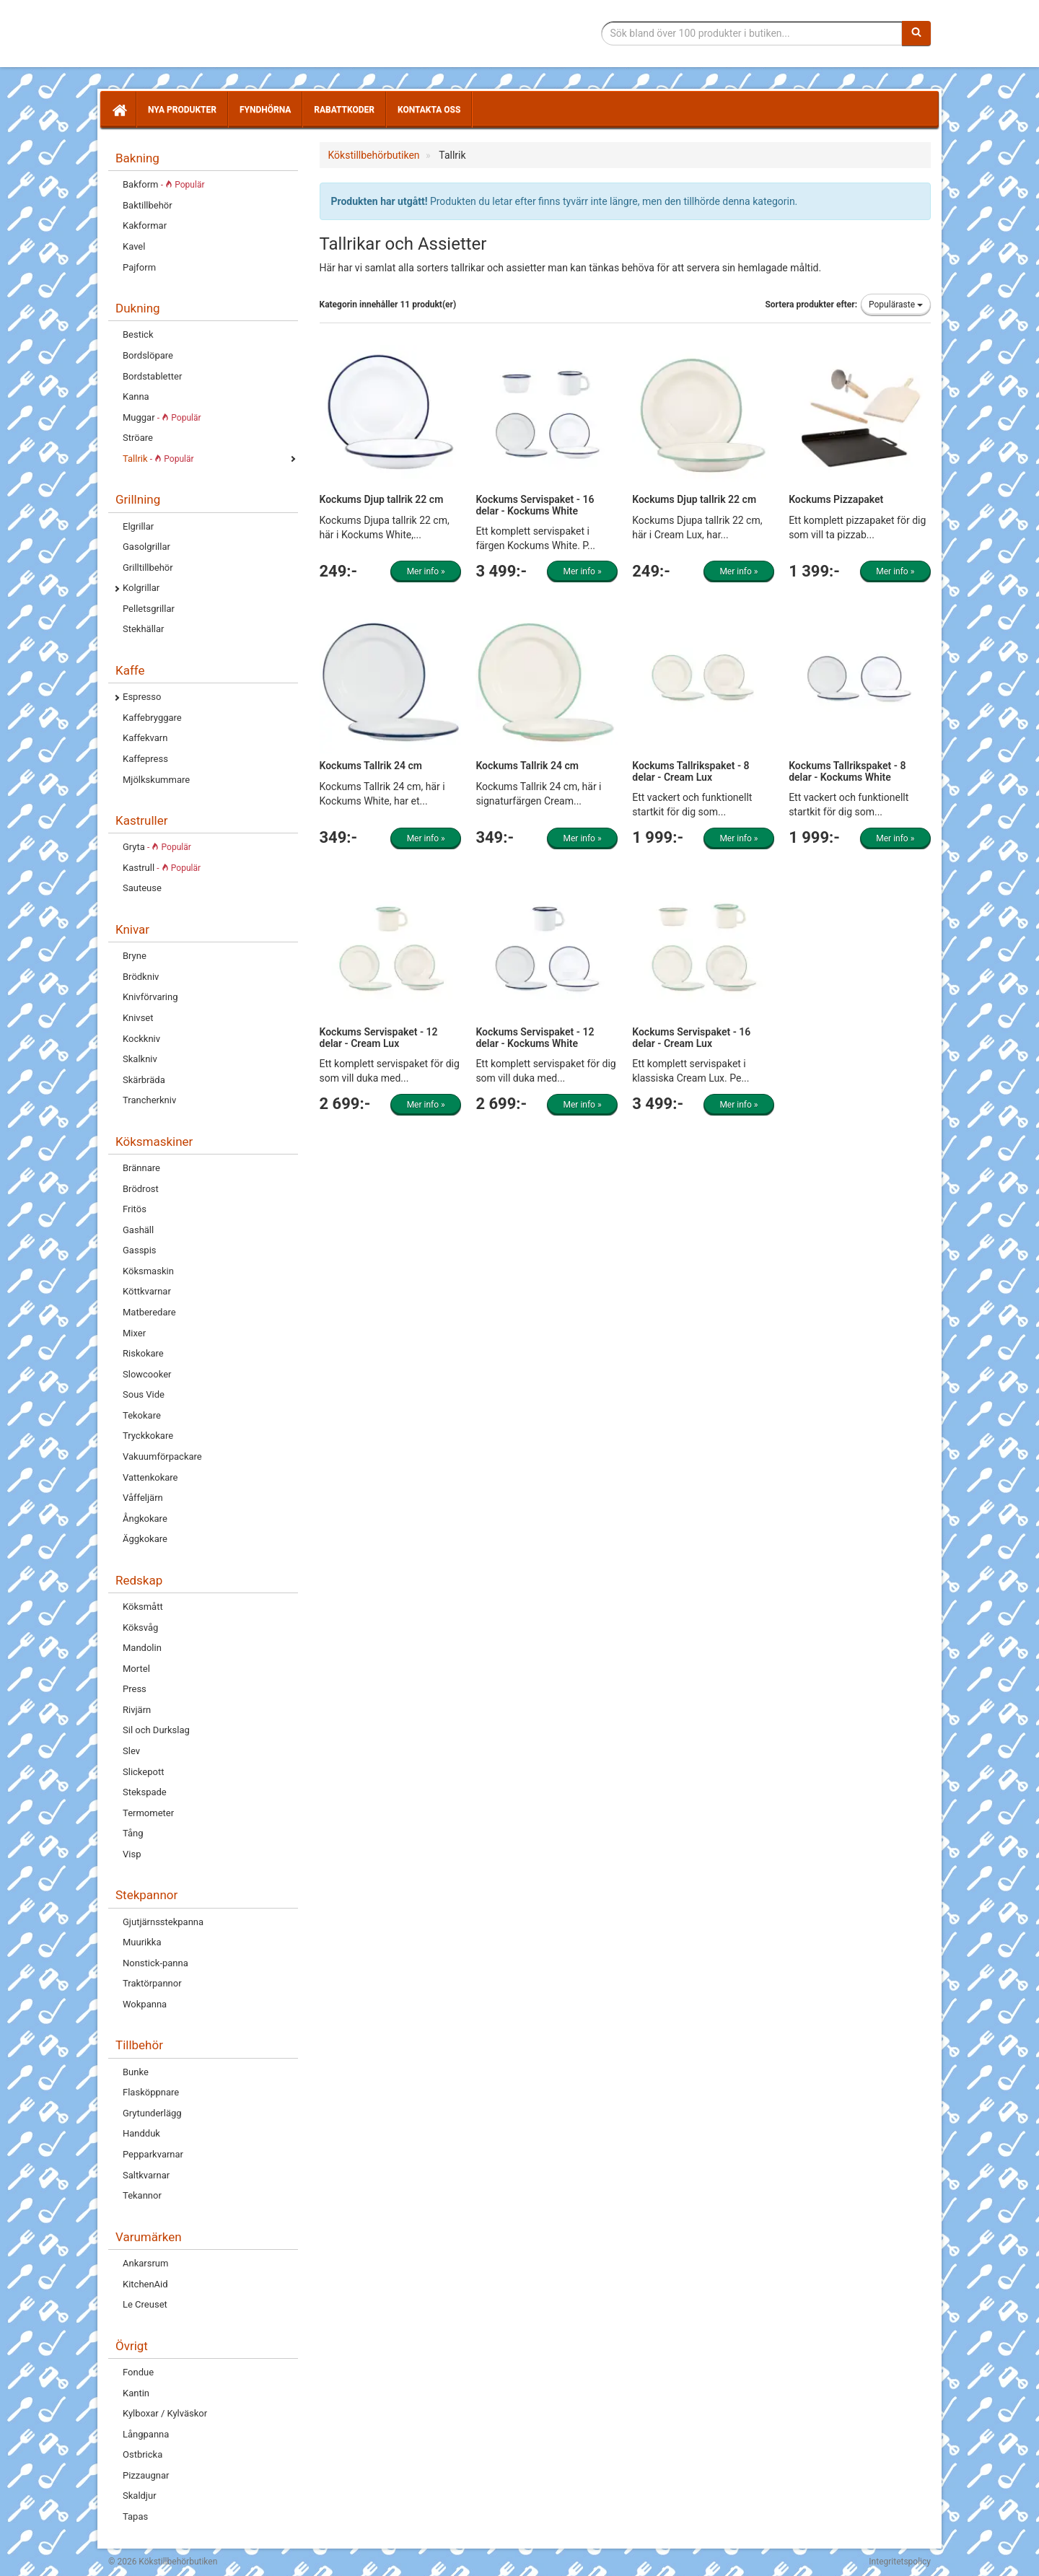 This screenshot has width=1039, height=2576. Describe the element at coordinates (146, 2175) in the screenshot. I see `Saltkvarnar` at that location.